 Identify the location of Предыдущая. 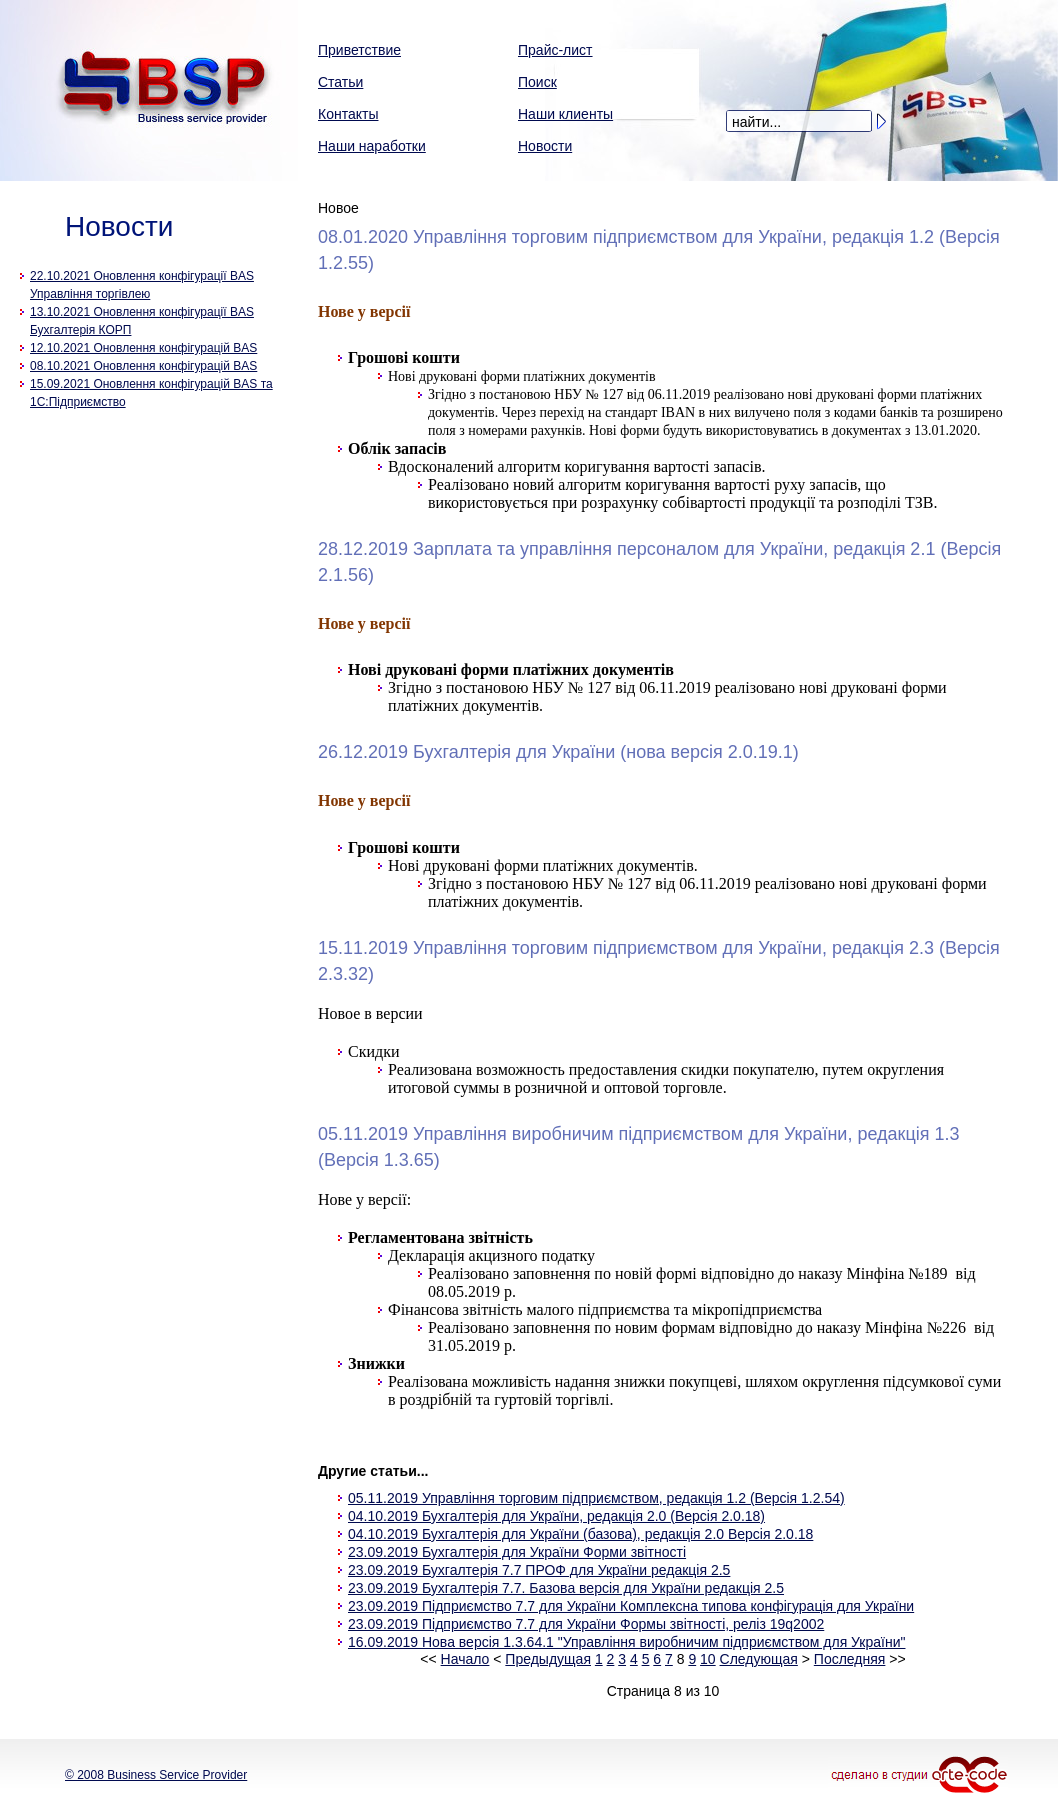
(548, 1659).